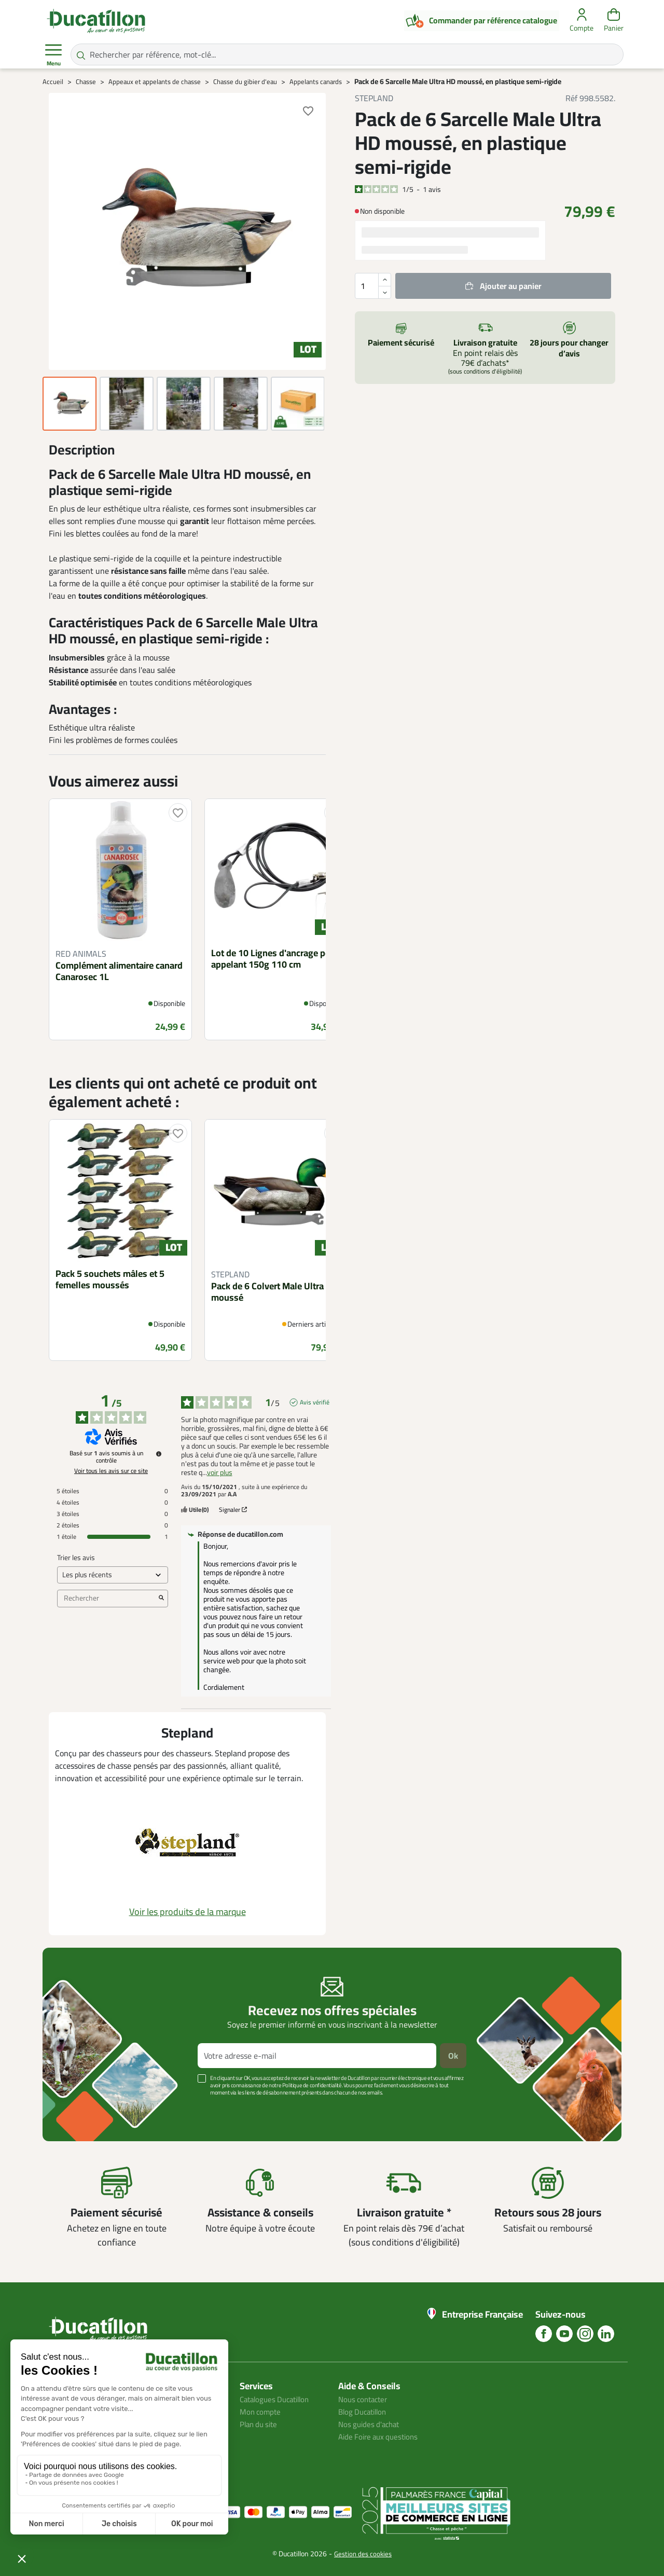 The image size is (664, 2576). Describe the element at coordinates (381, 2436) in the screenshot. I see `Aide Foire aux questions` at that location.